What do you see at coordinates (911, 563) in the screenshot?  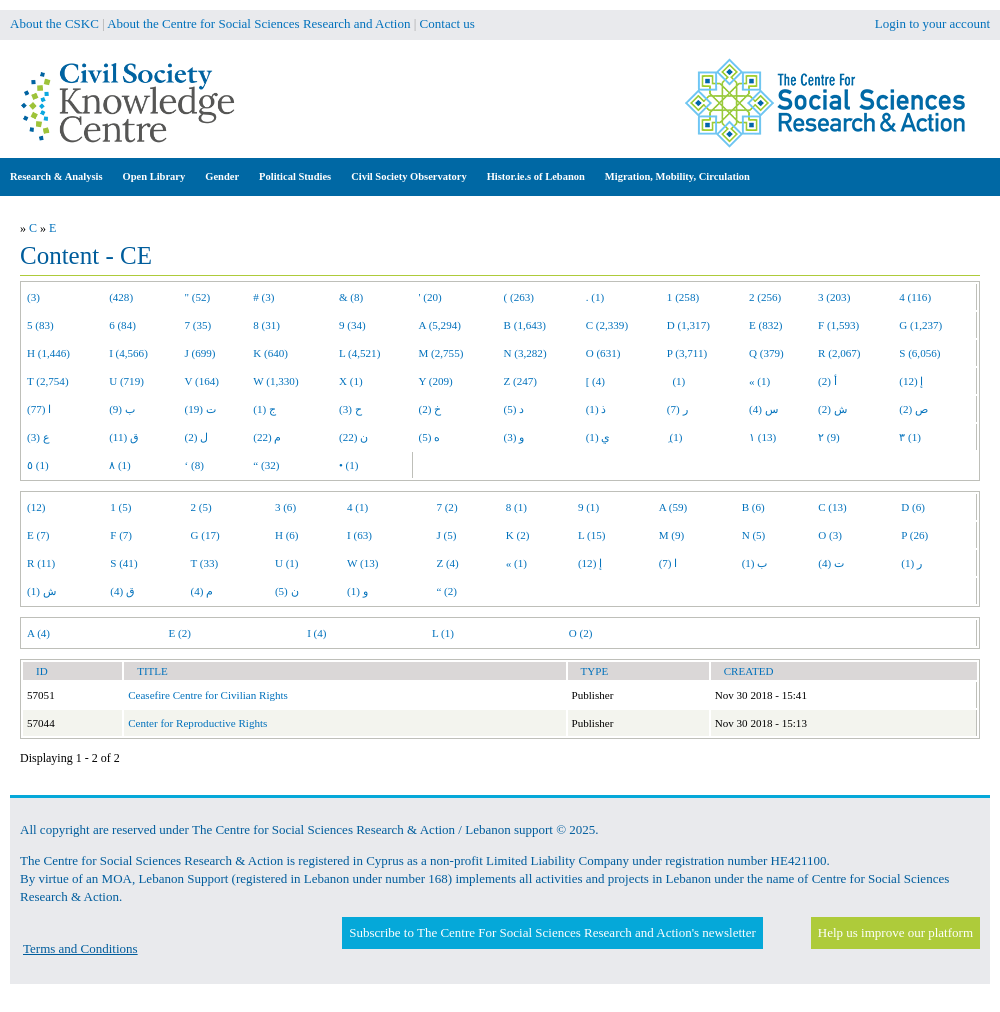 I see `ر (1)` at bounding box center [911, 563].